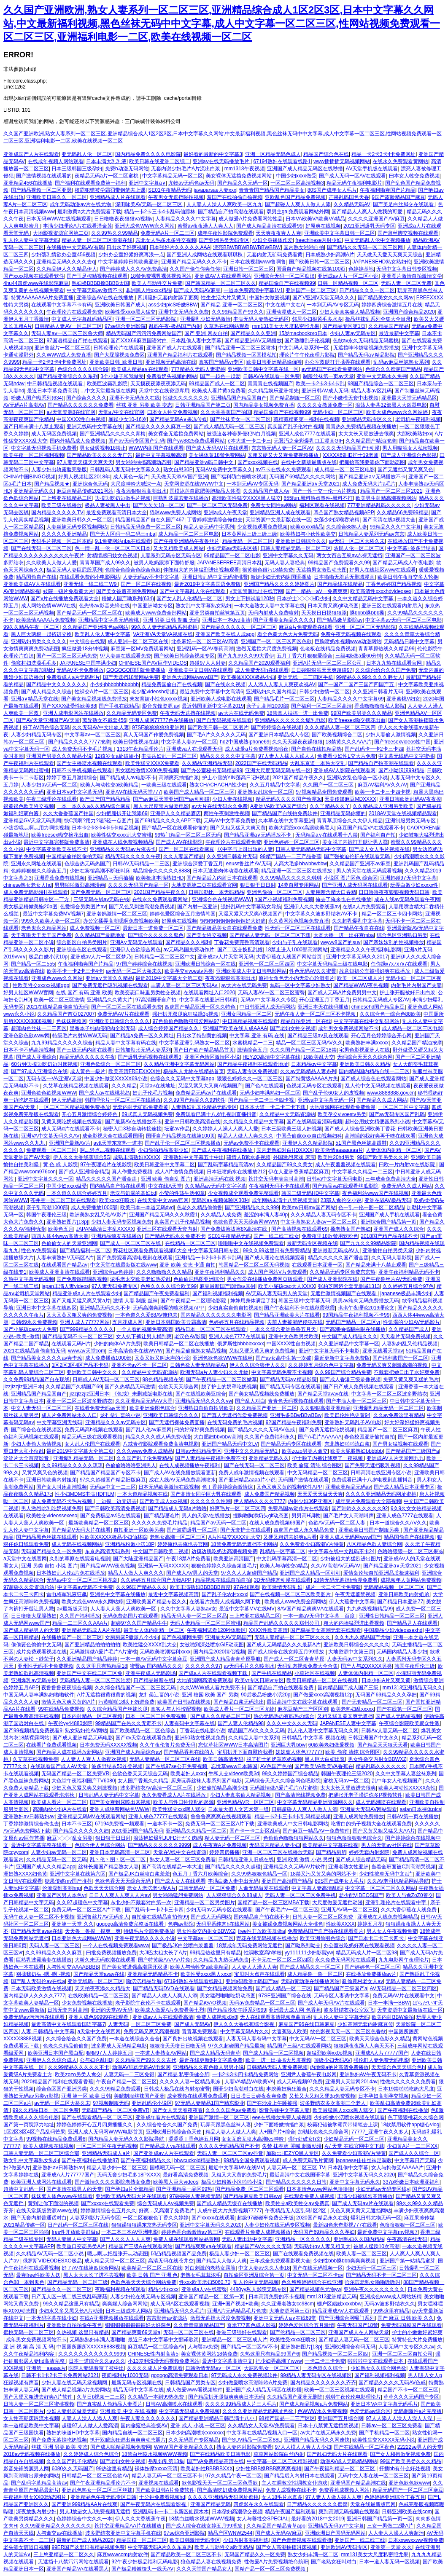 This screenshot has height=2576, width=448. What do you see at coordinates (236, 2046) in the screenshot?
I see `97久久超碰国产精品最新` at bounding box center [236, 2046].